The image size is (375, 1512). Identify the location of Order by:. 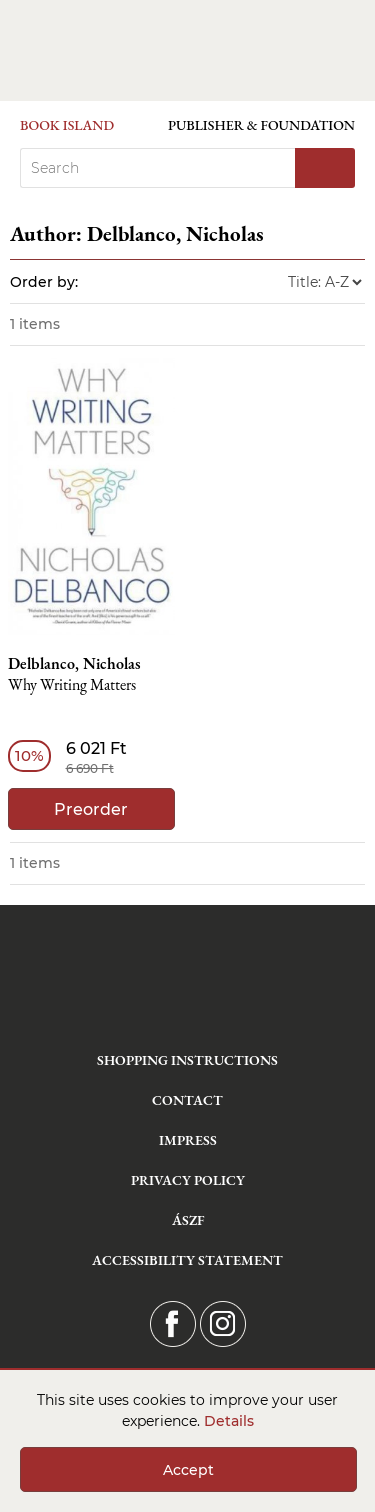
(44, 282).